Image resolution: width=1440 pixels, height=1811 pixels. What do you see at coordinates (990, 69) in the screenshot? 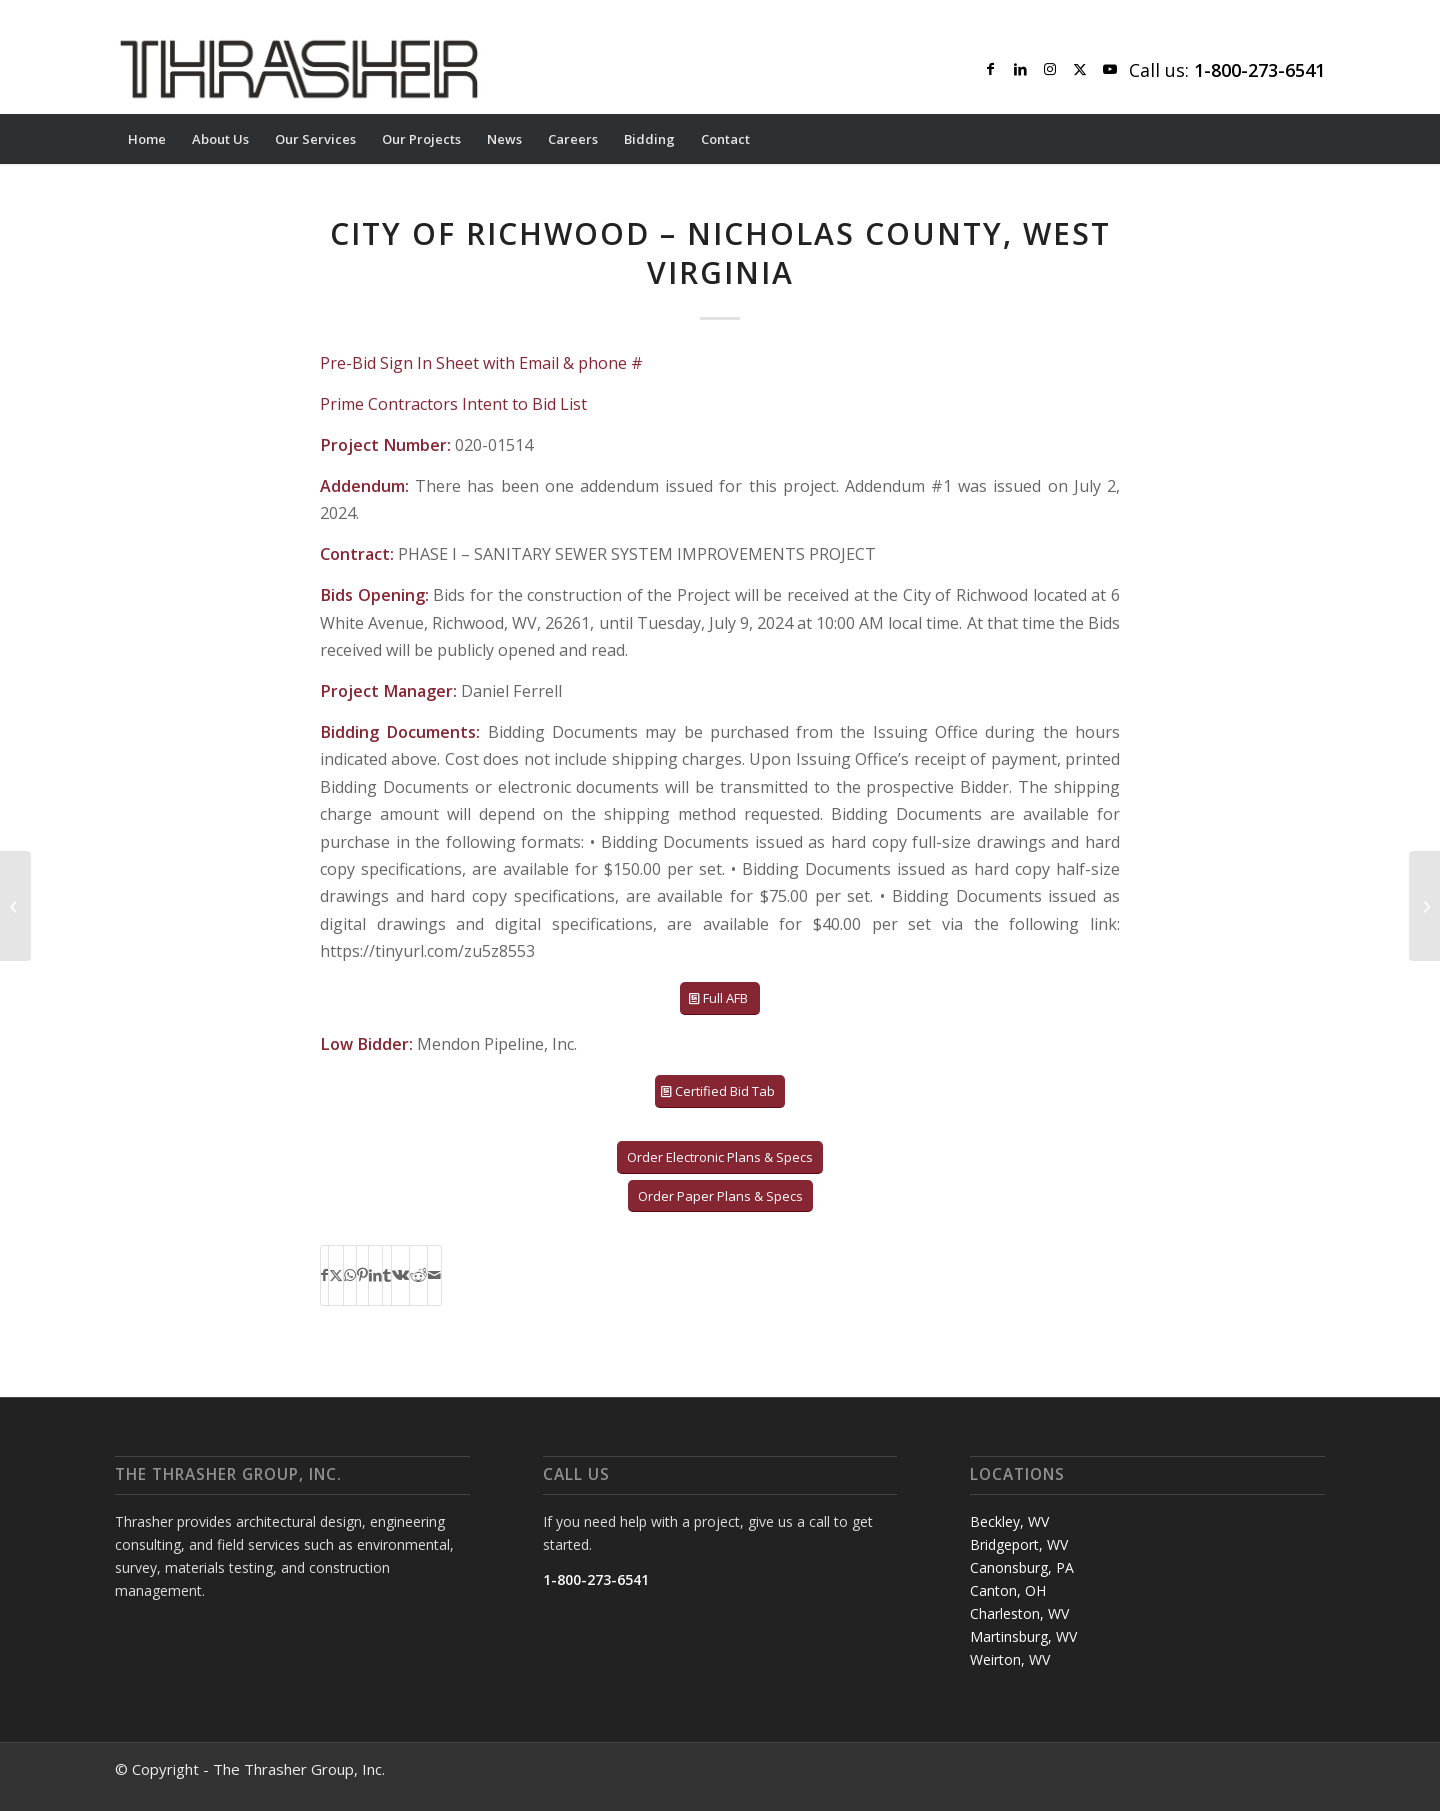
I see `[Link to Facebook]` at bounding box center [990, 69].